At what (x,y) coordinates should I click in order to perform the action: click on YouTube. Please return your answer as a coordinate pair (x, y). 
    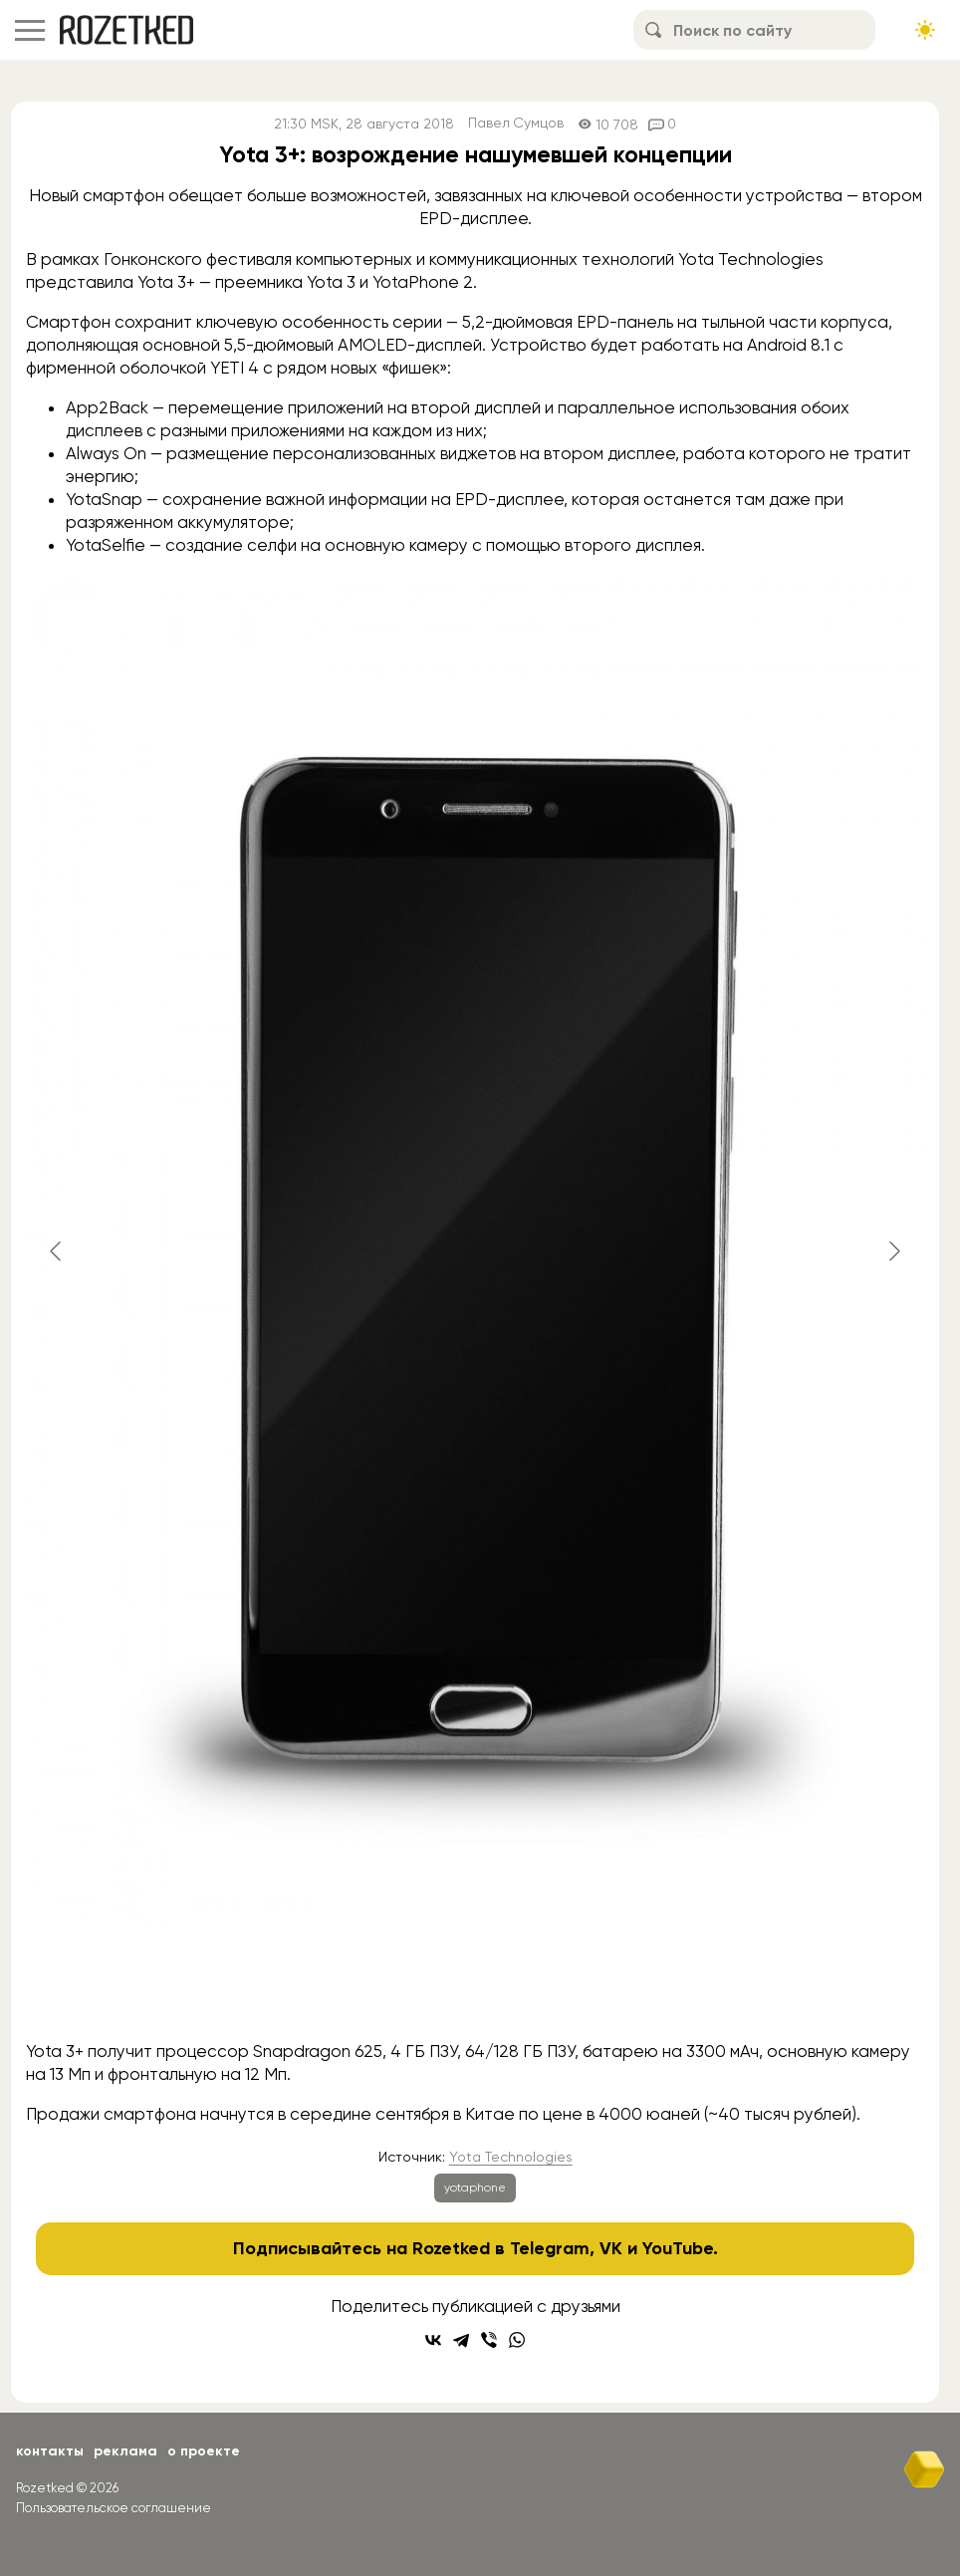
    Looking at the image, I should click on (677, 2248).